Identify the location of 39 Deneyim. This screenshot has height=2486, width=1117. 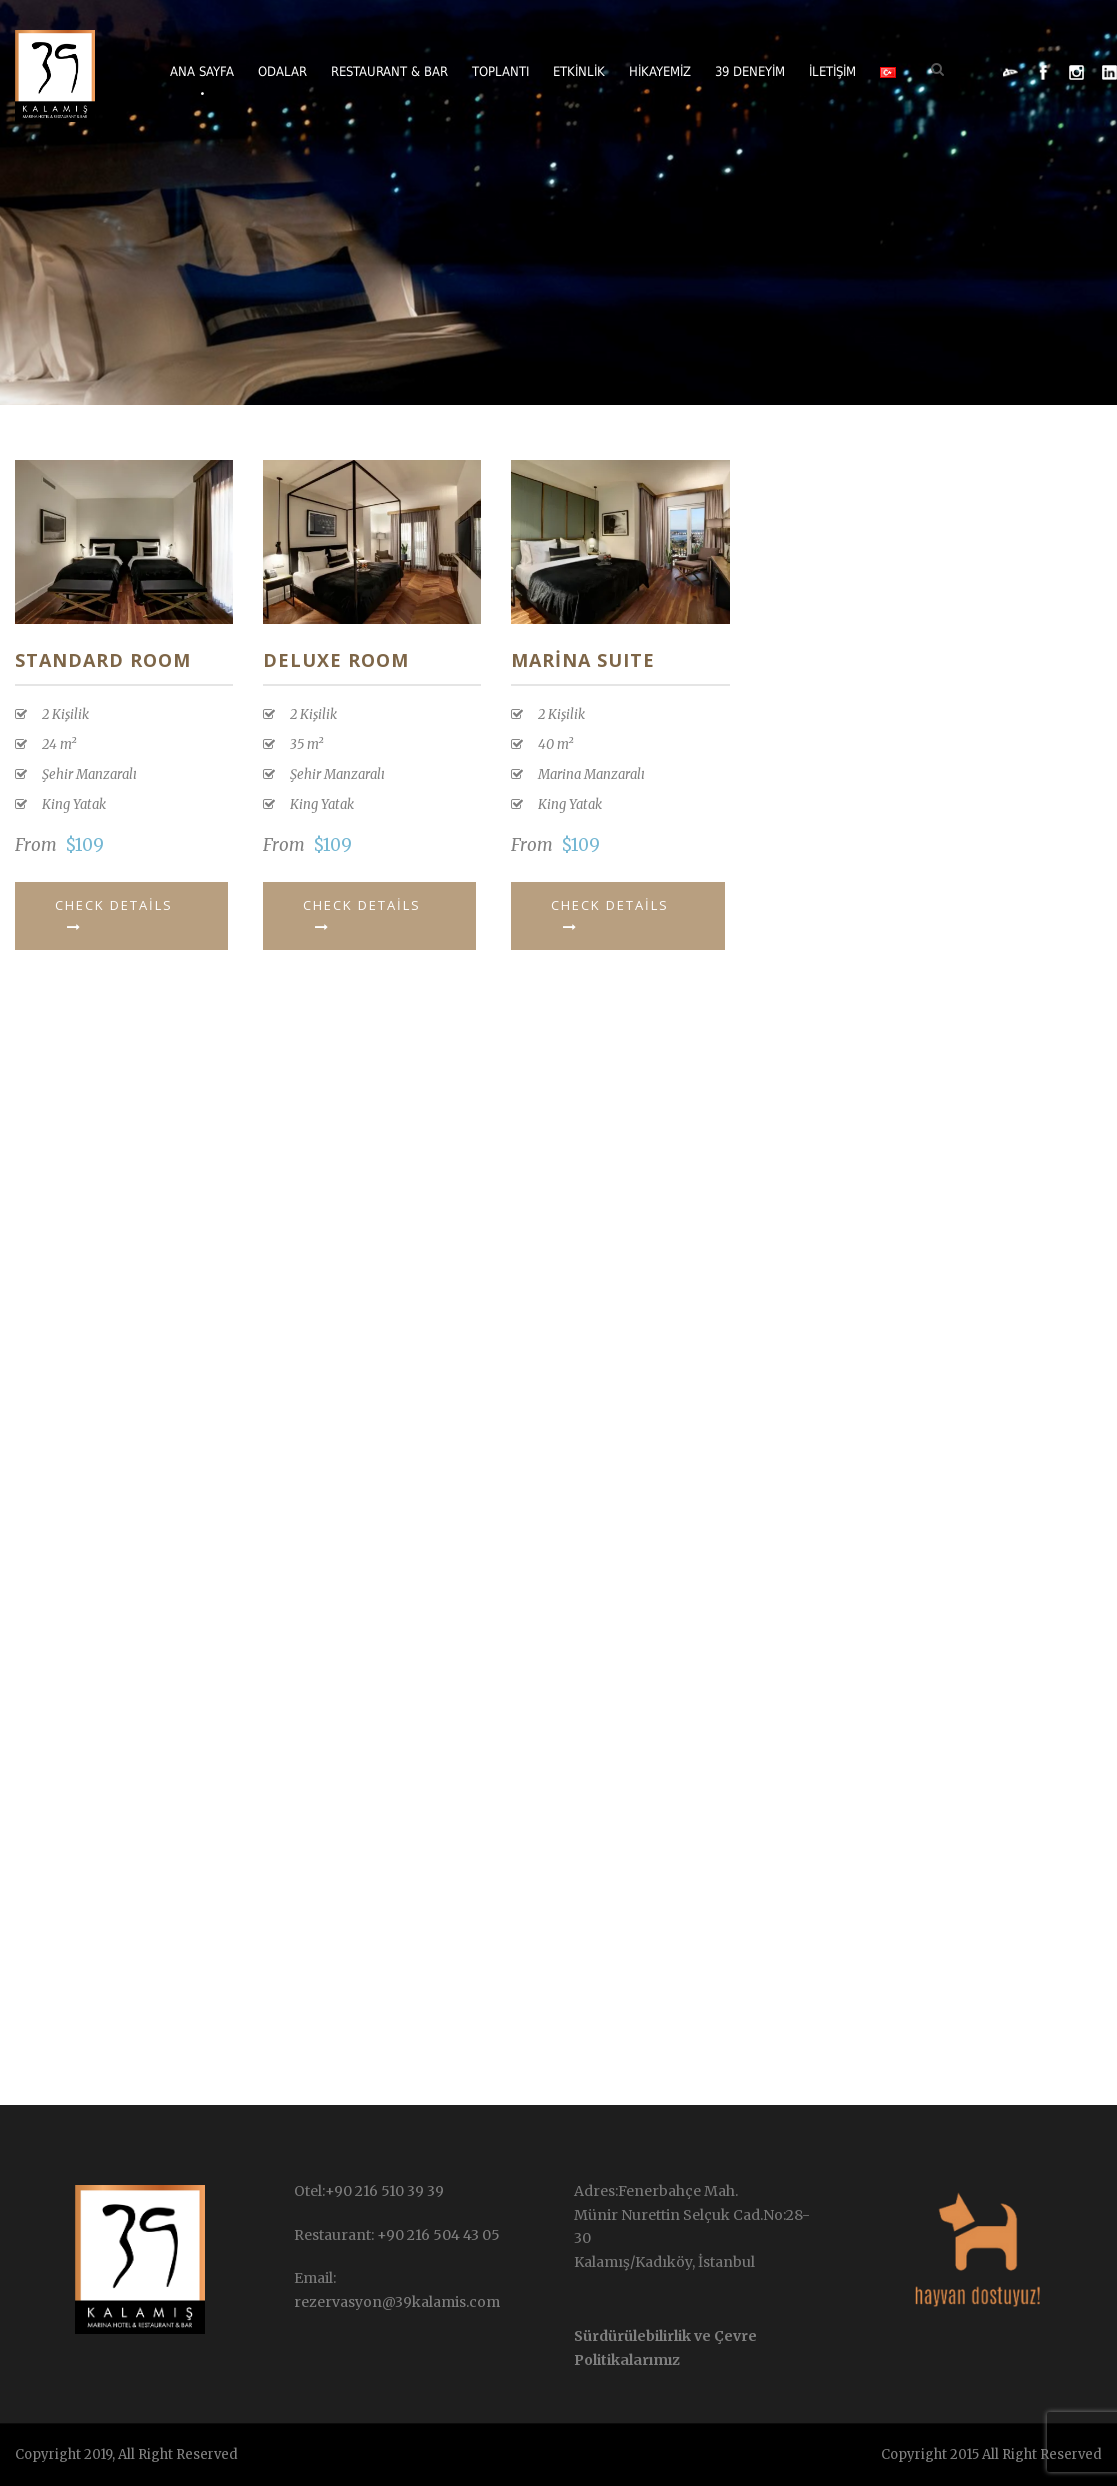
(750, 71).